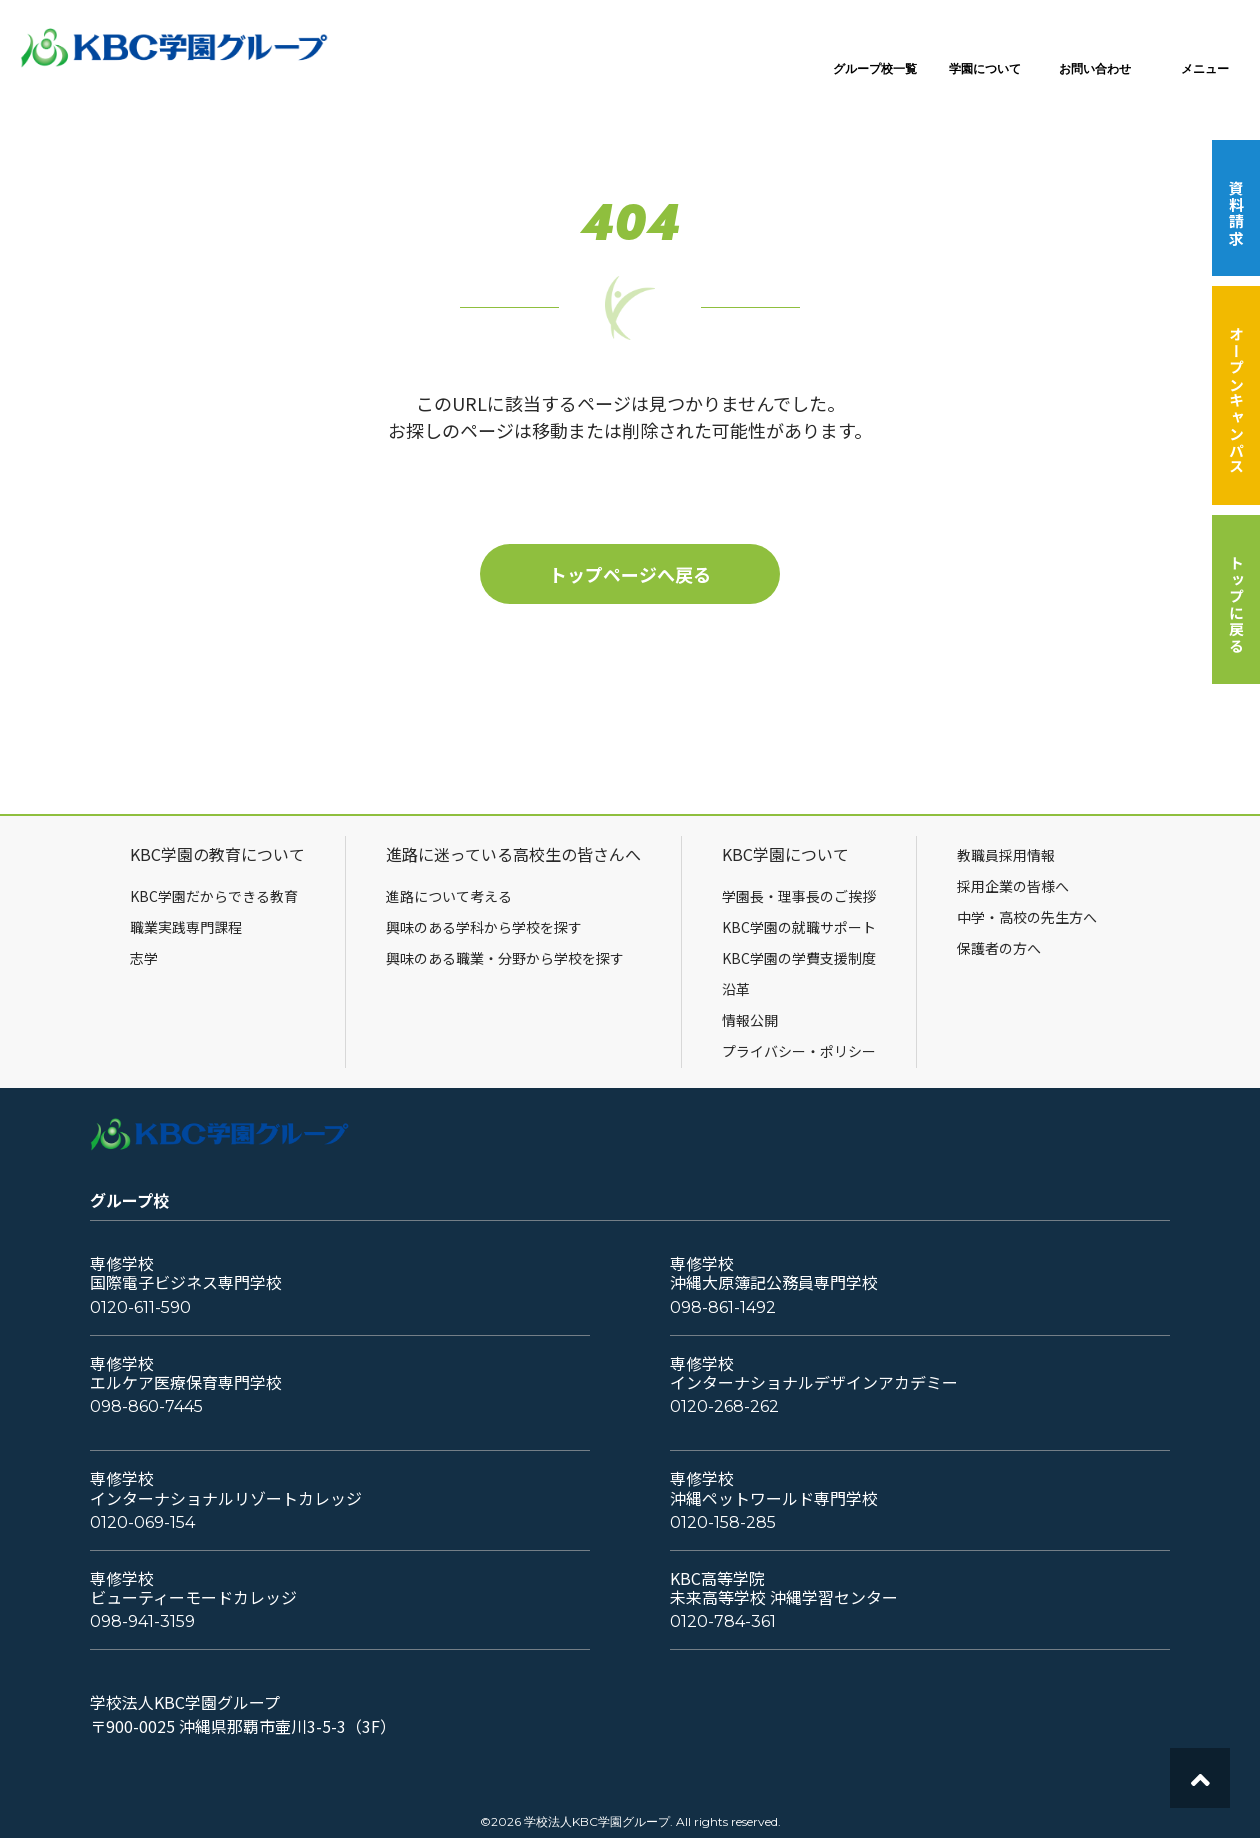 This screenshot has width=1260, height=1838. Describe the element at coordinates (799, 927) in the screenshot. I see `KBC学園の就職サポート` at that location.